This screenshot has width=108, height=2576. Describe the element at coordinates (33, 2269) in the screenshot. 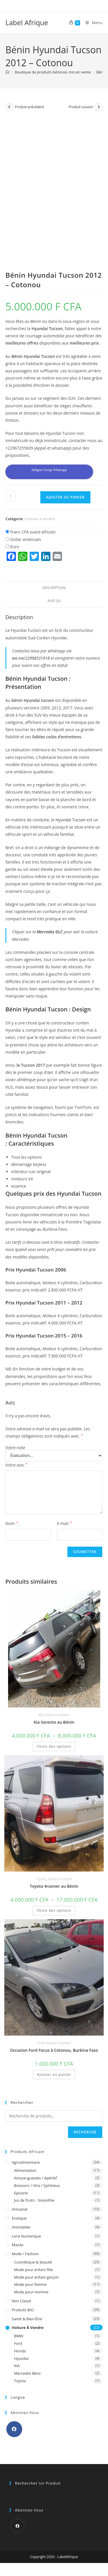

I see `Mode pour enfant fille` at that location.